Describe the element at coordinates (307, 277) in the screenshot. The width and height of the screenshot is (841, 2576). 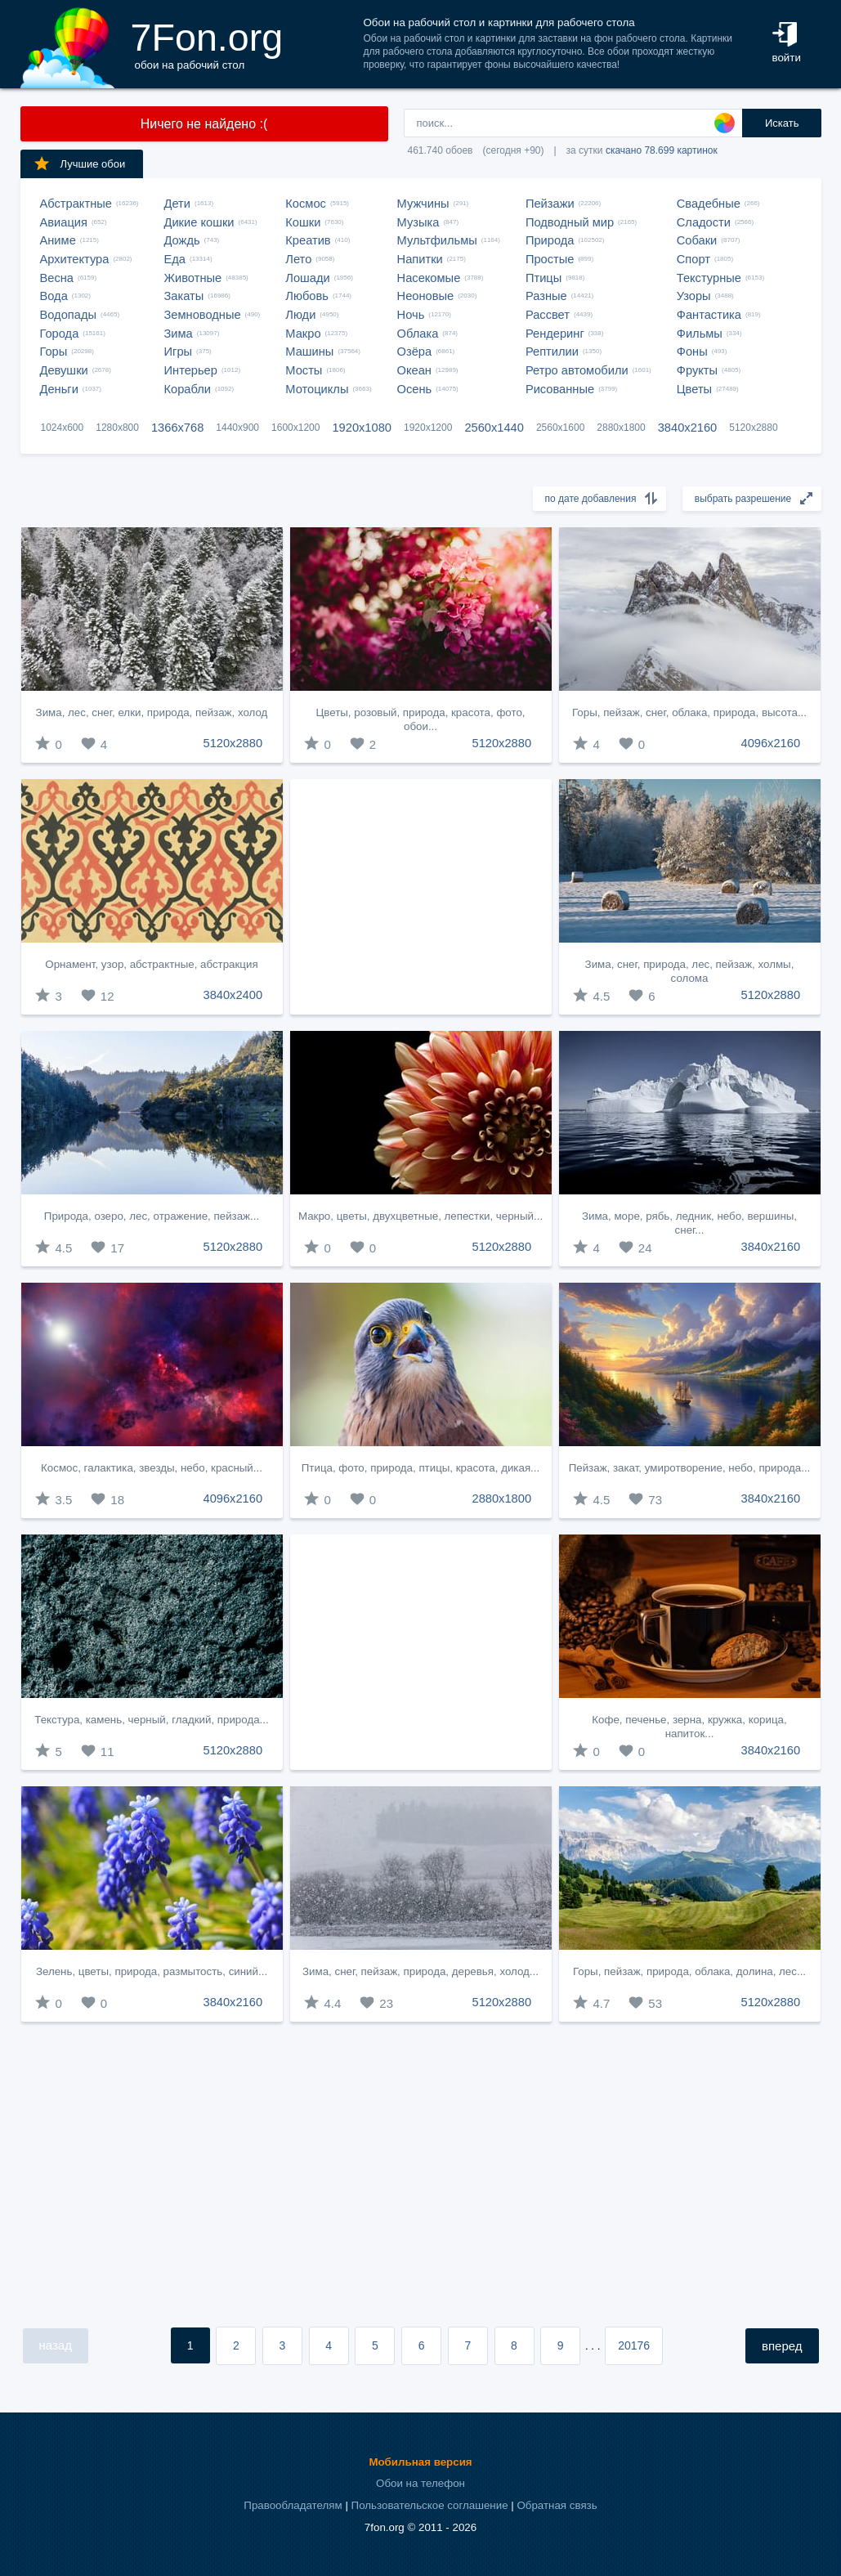
I see `Лошади` at that location.